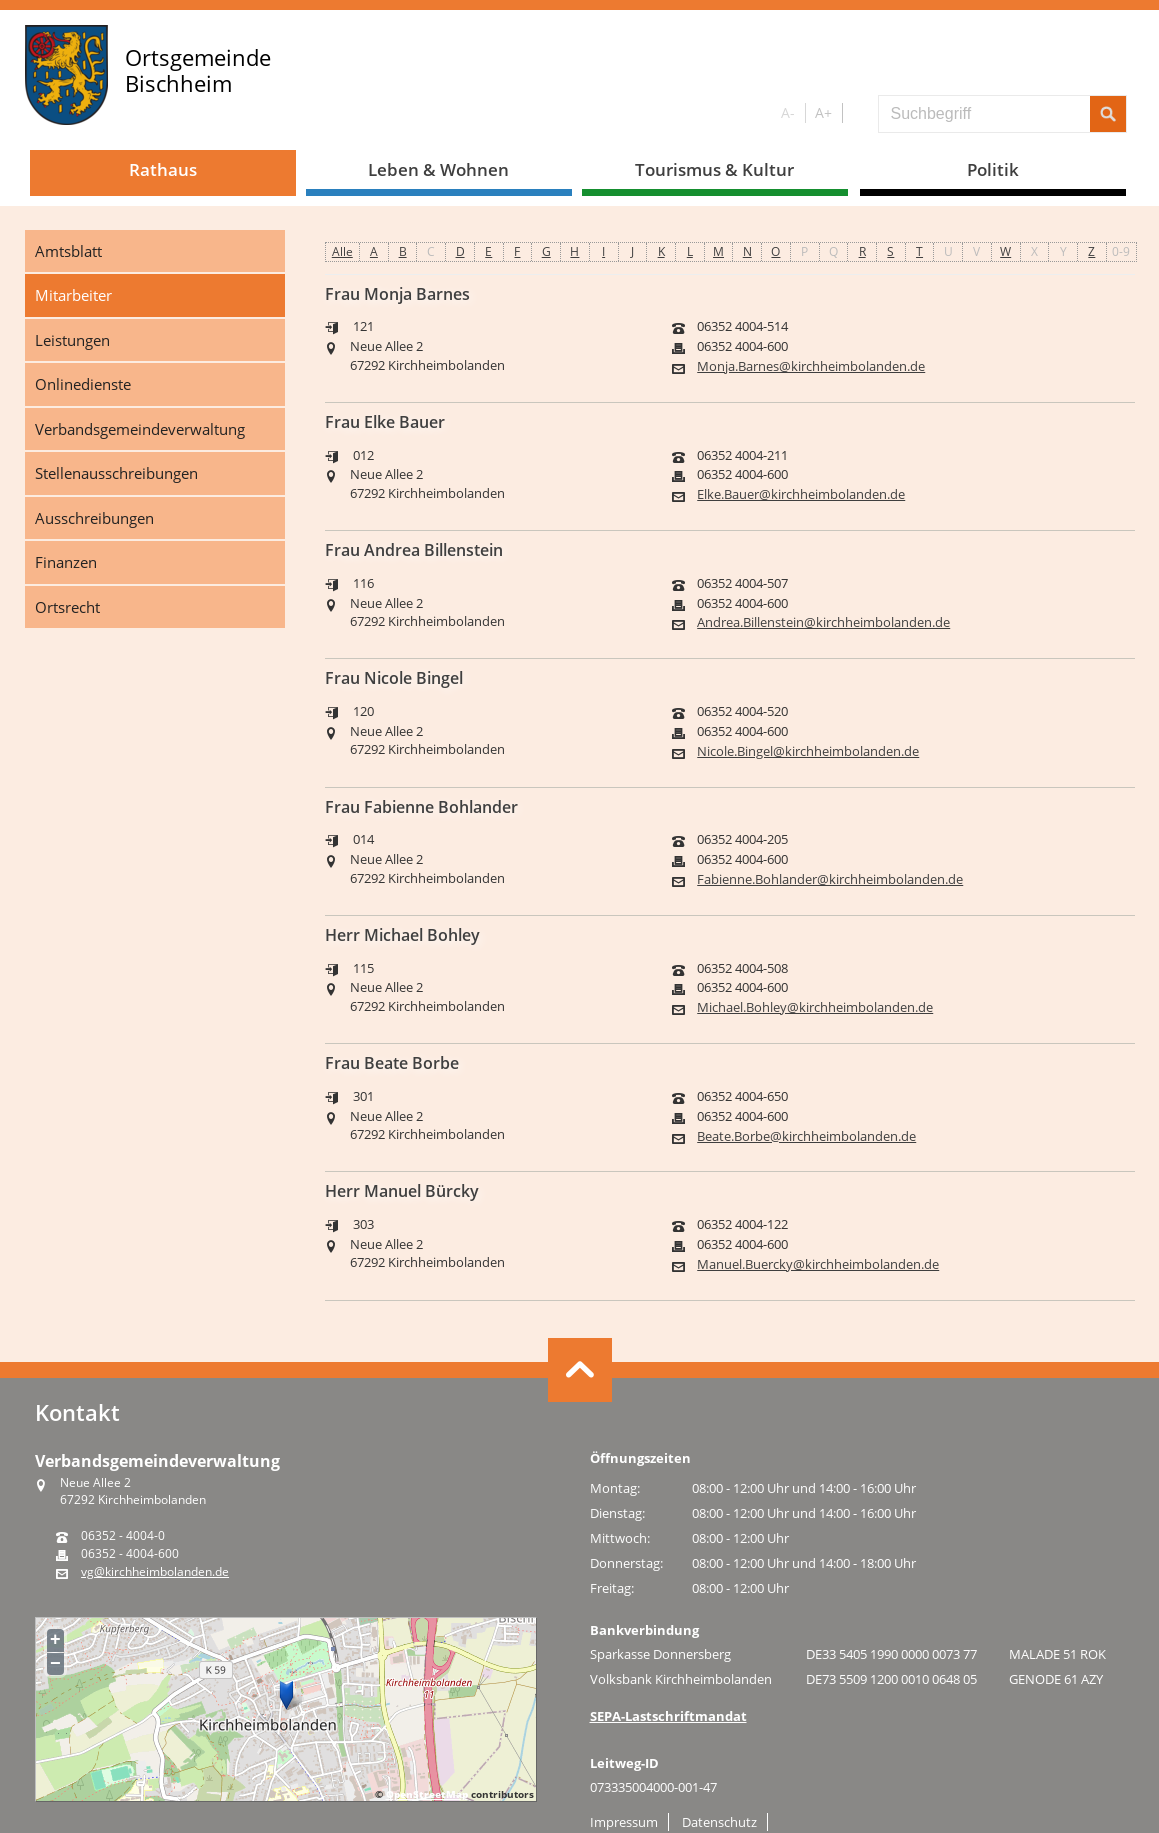  I want to click on Onlinedienste, so click(83, 384).